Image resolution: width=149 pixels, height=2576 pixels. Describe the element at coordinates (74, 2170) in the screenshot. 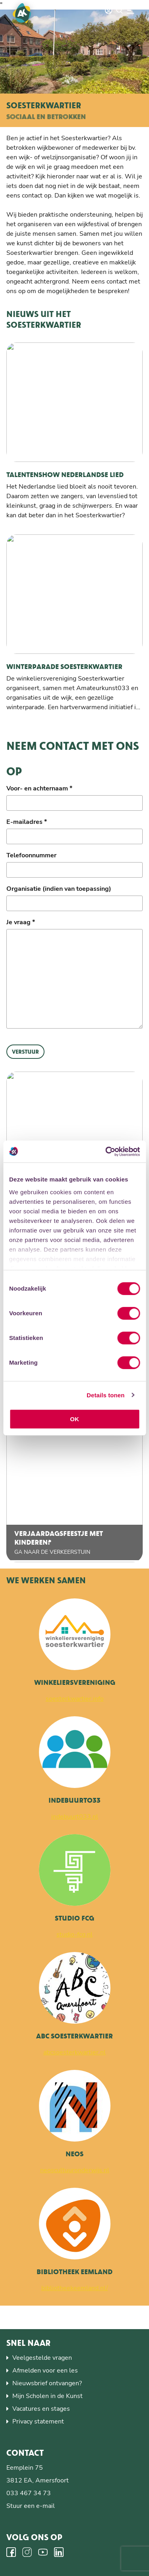

I see `neoscultuuronderwijs.nl` at that location.